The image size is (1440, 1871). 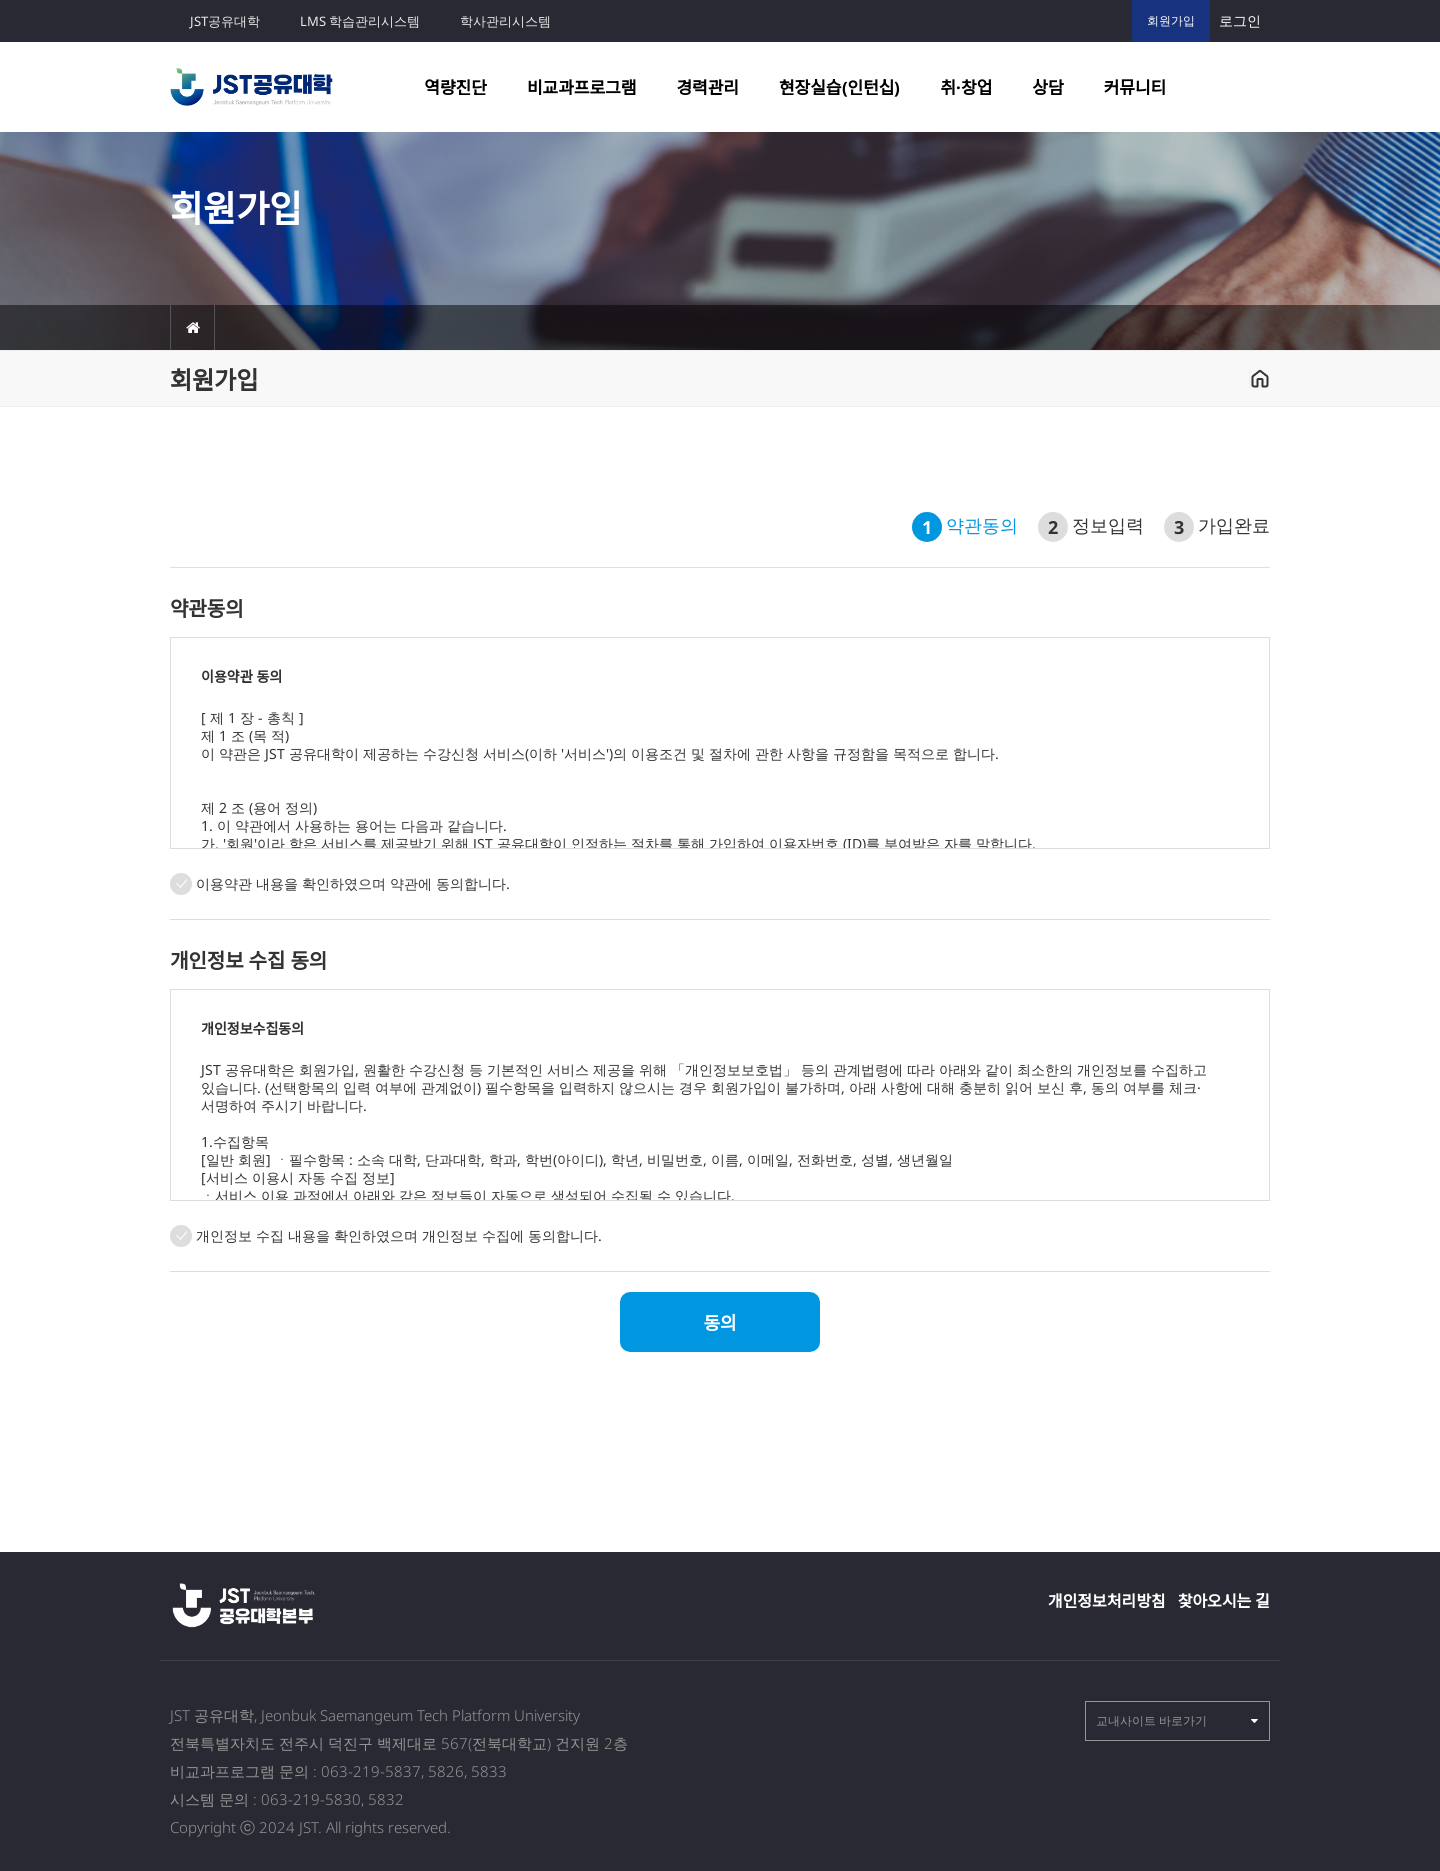 What do you see at coordinates (581, 87) in the screenshot?
I see `비교과프로그램` at bounding box center [581, 87].